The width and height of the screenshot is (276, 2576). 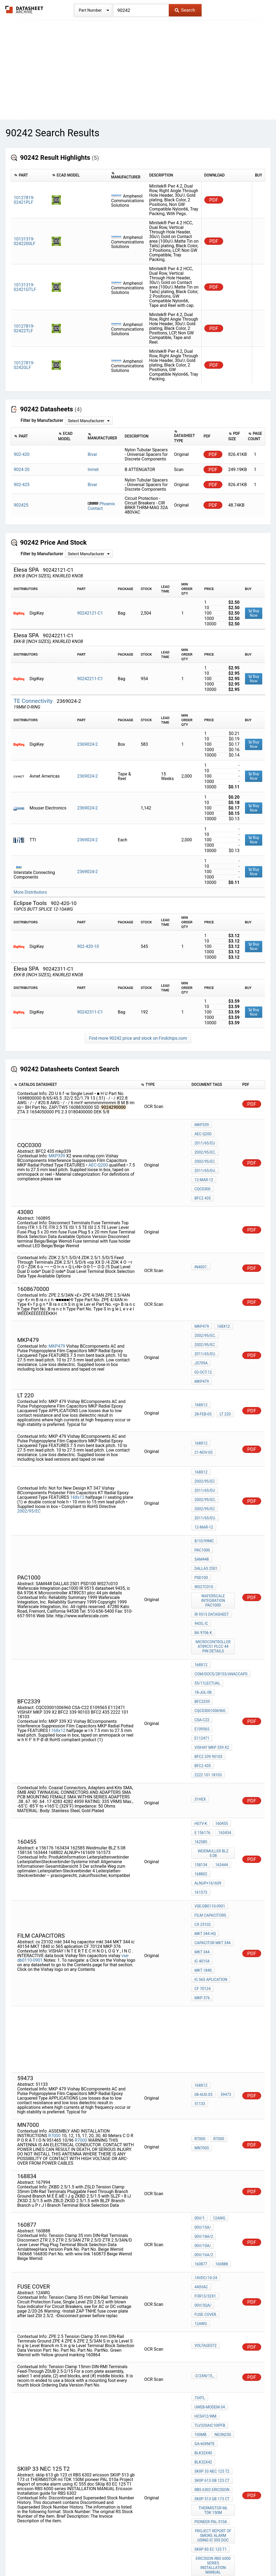 What do you see at coordinates (224, 1490) in the screenshot?
I see `SAM448` at bounding box center [224, 1490].